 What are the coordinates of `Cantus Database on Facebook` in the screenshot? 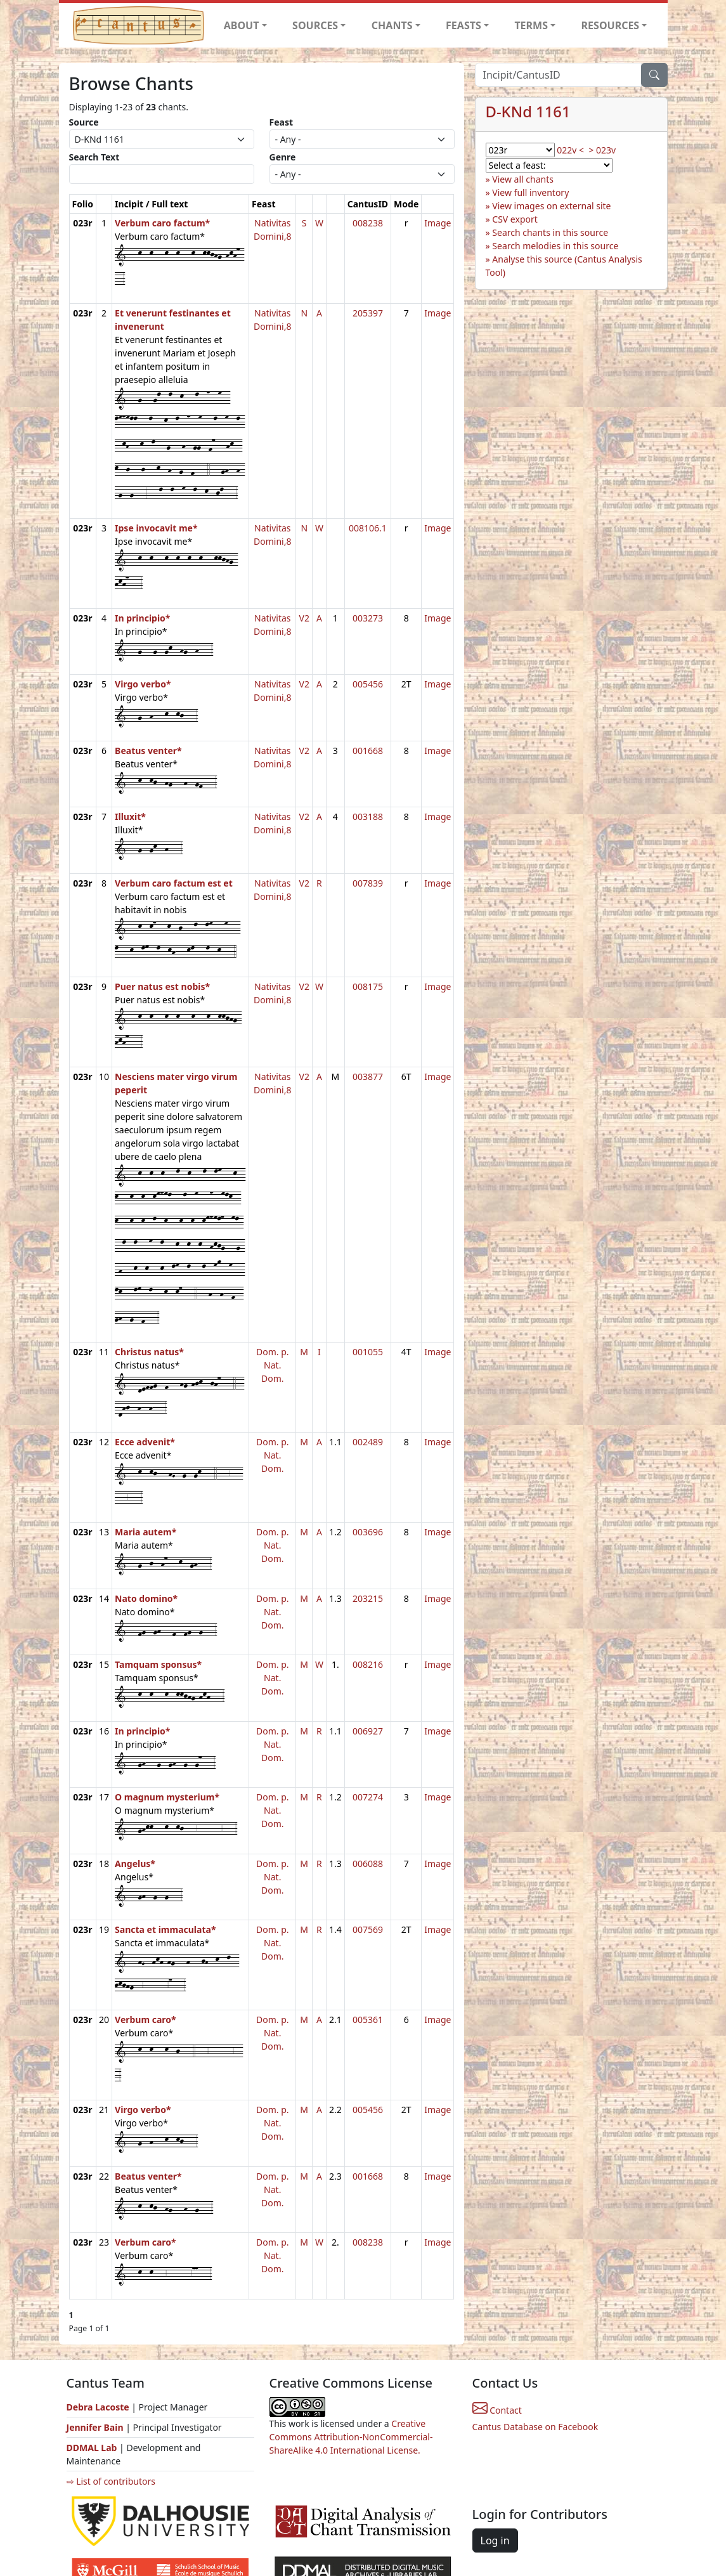 It's located at (535, 2427).